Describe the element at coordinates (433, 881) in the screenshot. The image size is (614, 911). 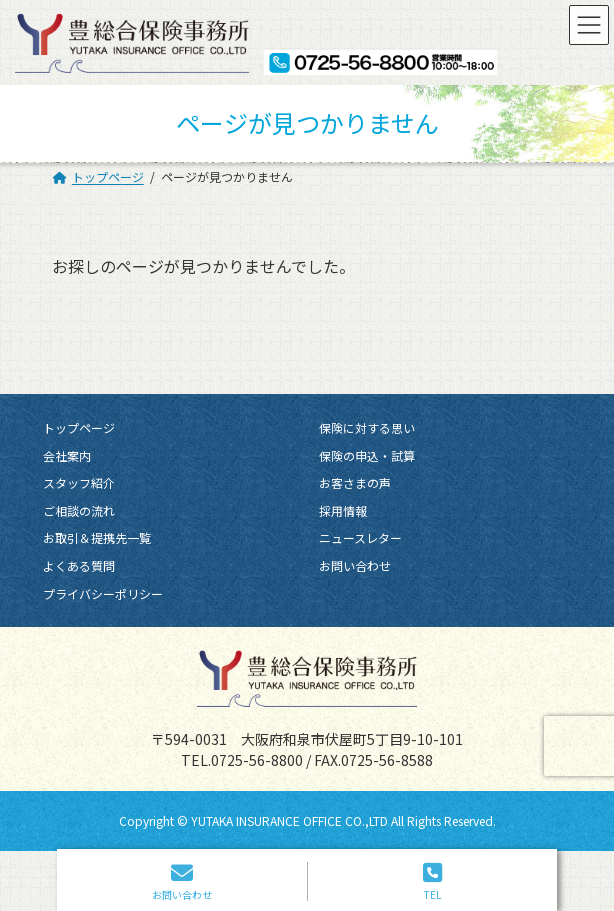
I see `TEL` at that location.